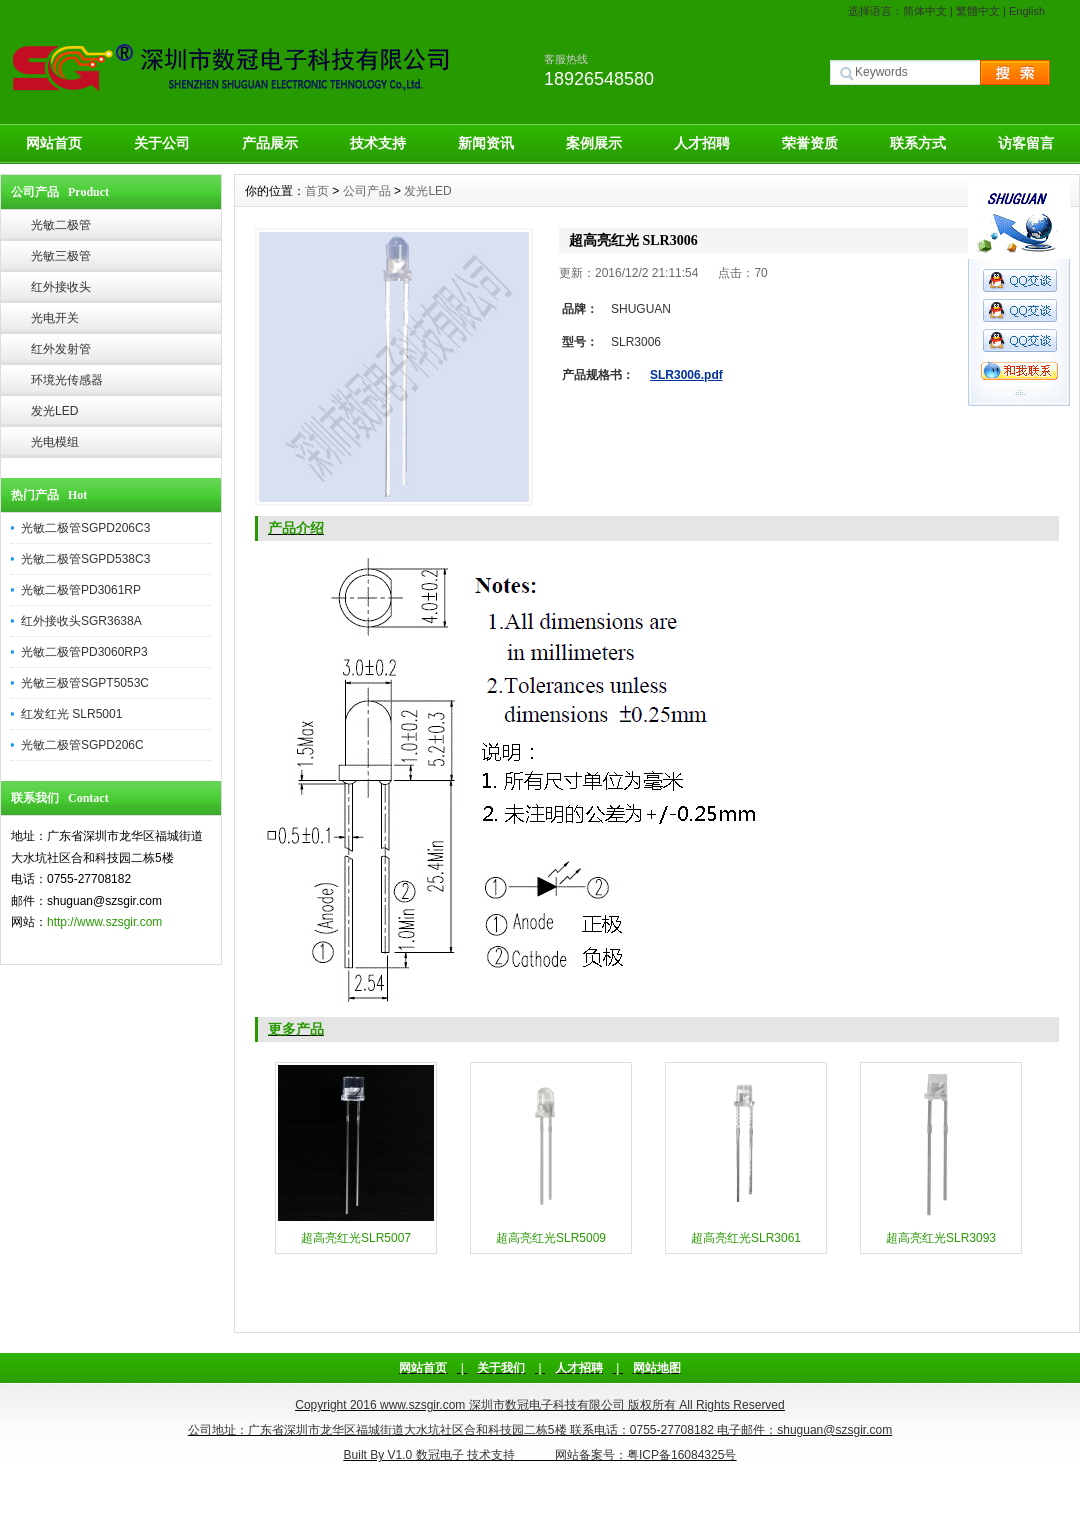 The height and width of the screenshot is (1518, 1080). Describe the element at coordinates (85, 528) in the screenshot. I see `光敏二极管SGPD206C3` at that location.